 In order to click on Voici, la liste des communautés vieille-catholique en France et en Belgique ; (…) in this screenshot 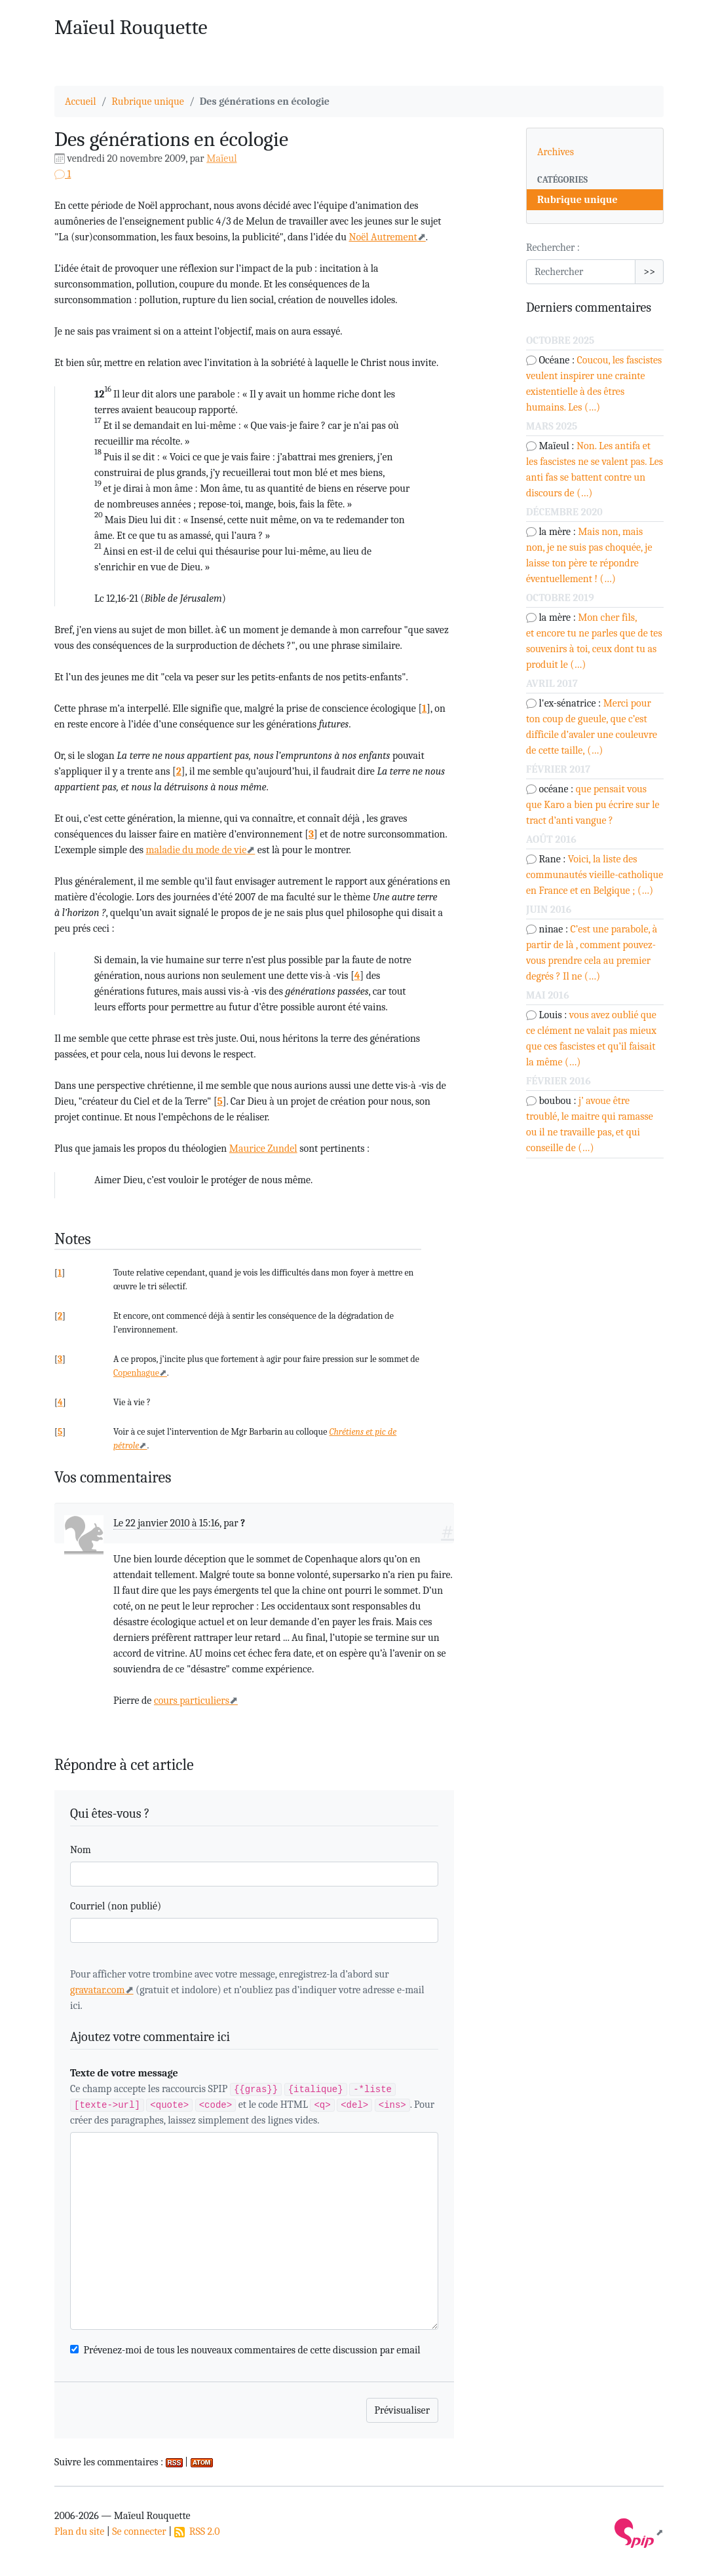, I will do `click(594, 874)`.